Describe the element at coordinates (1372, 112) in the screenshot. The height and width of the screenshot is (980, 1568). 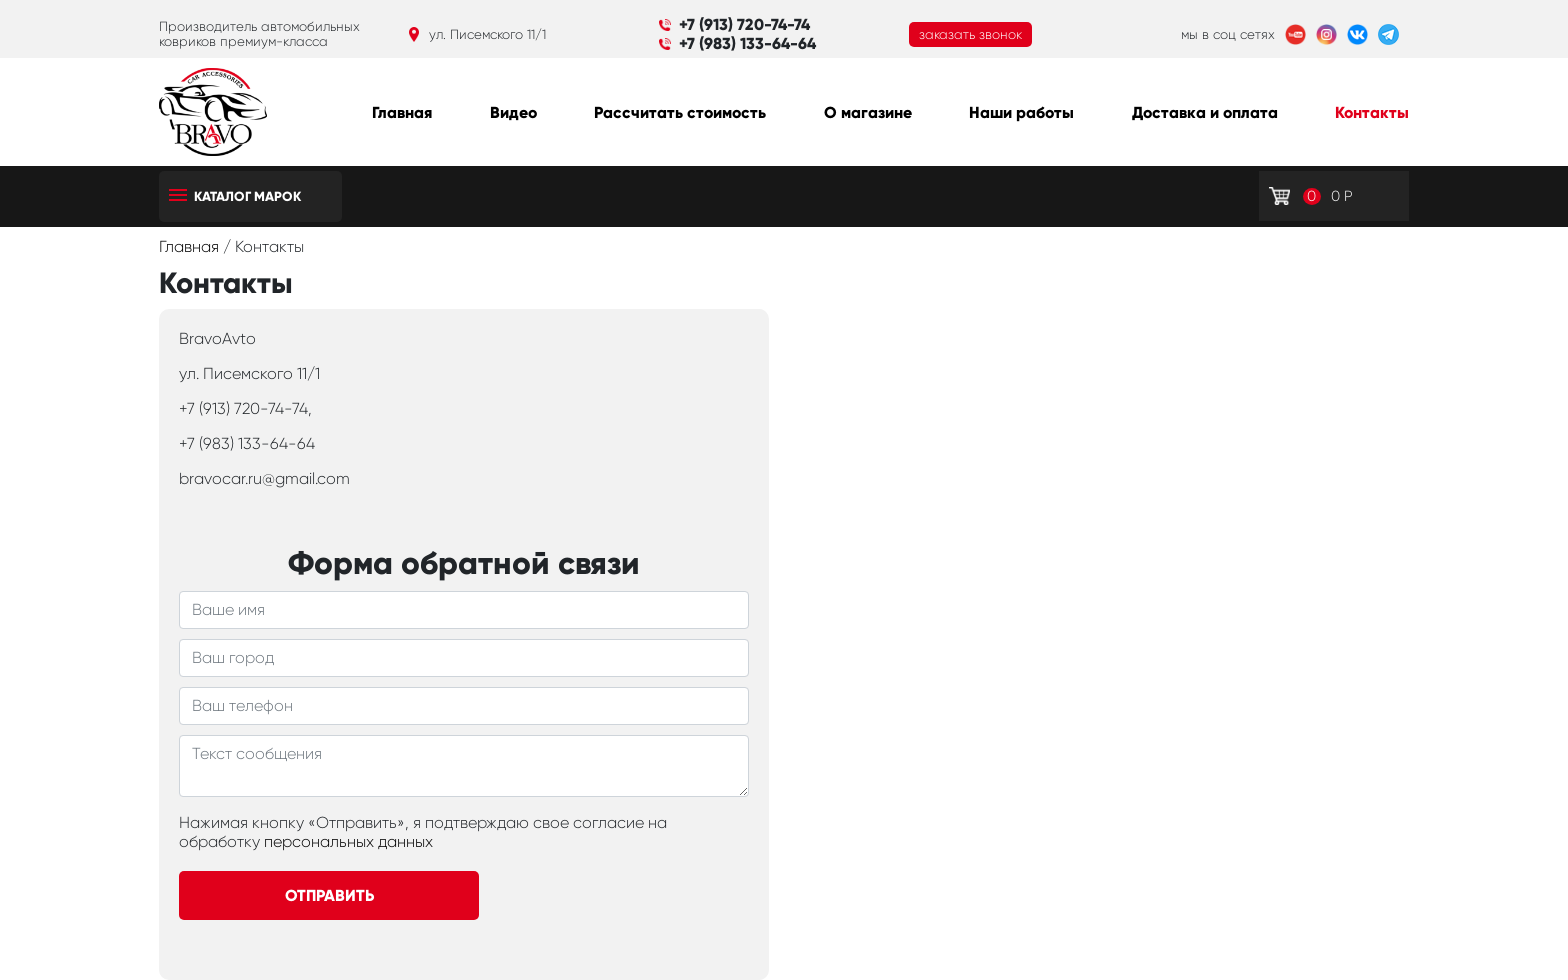
I see `Контакты` at that location.